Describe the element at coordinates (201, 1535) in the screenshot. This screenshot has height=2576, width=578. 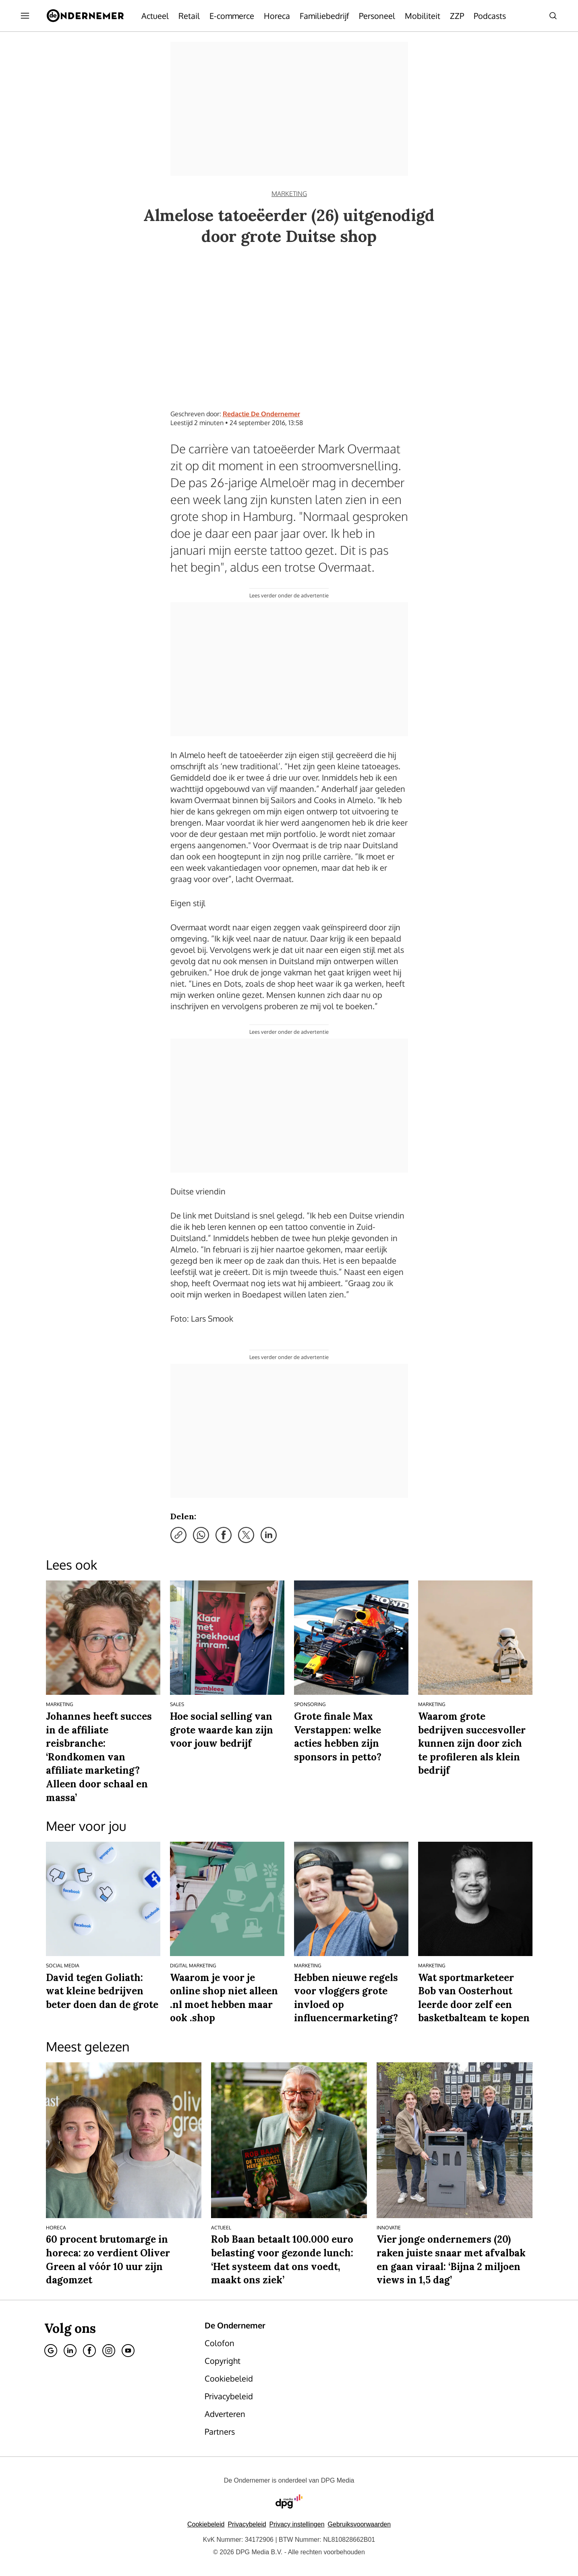
I see `[Deel via WhatsApp]` at that location.